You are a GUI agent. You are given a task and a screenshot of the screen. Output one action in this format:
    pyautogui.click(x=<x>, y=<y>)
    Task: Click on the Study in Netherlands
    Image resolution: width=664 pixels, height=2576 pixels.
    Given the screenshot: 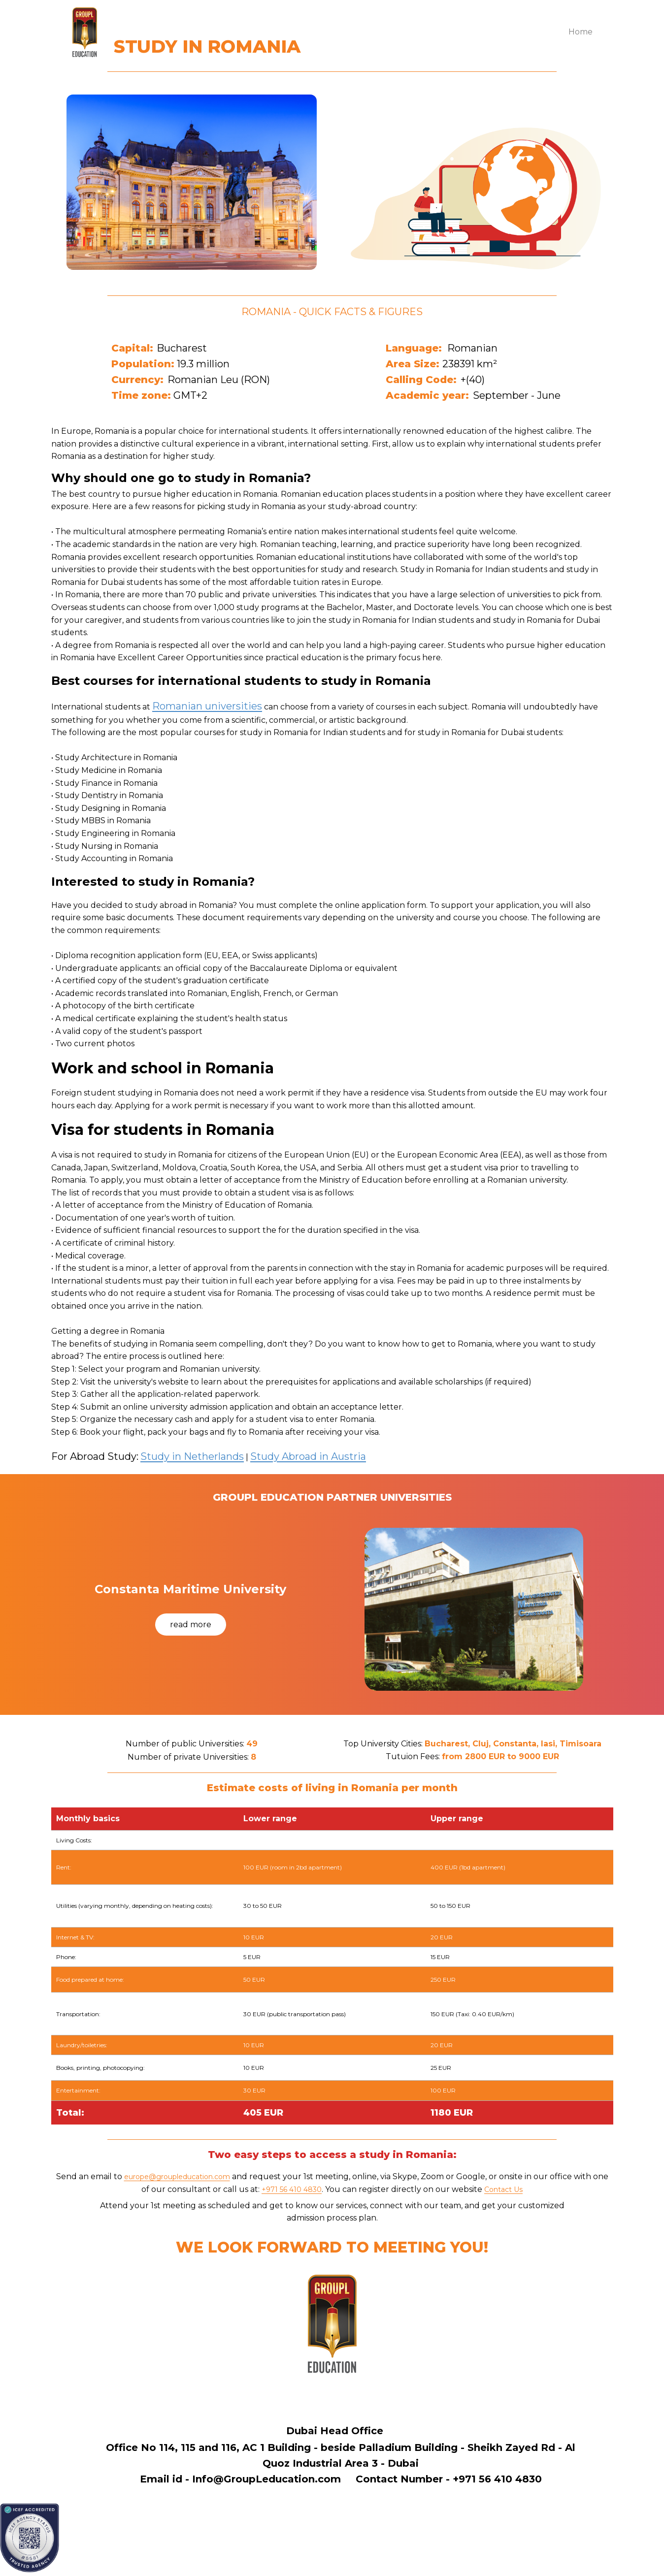 What is the action you would take?
    pyautogui.click(x=192, y=1456)
    